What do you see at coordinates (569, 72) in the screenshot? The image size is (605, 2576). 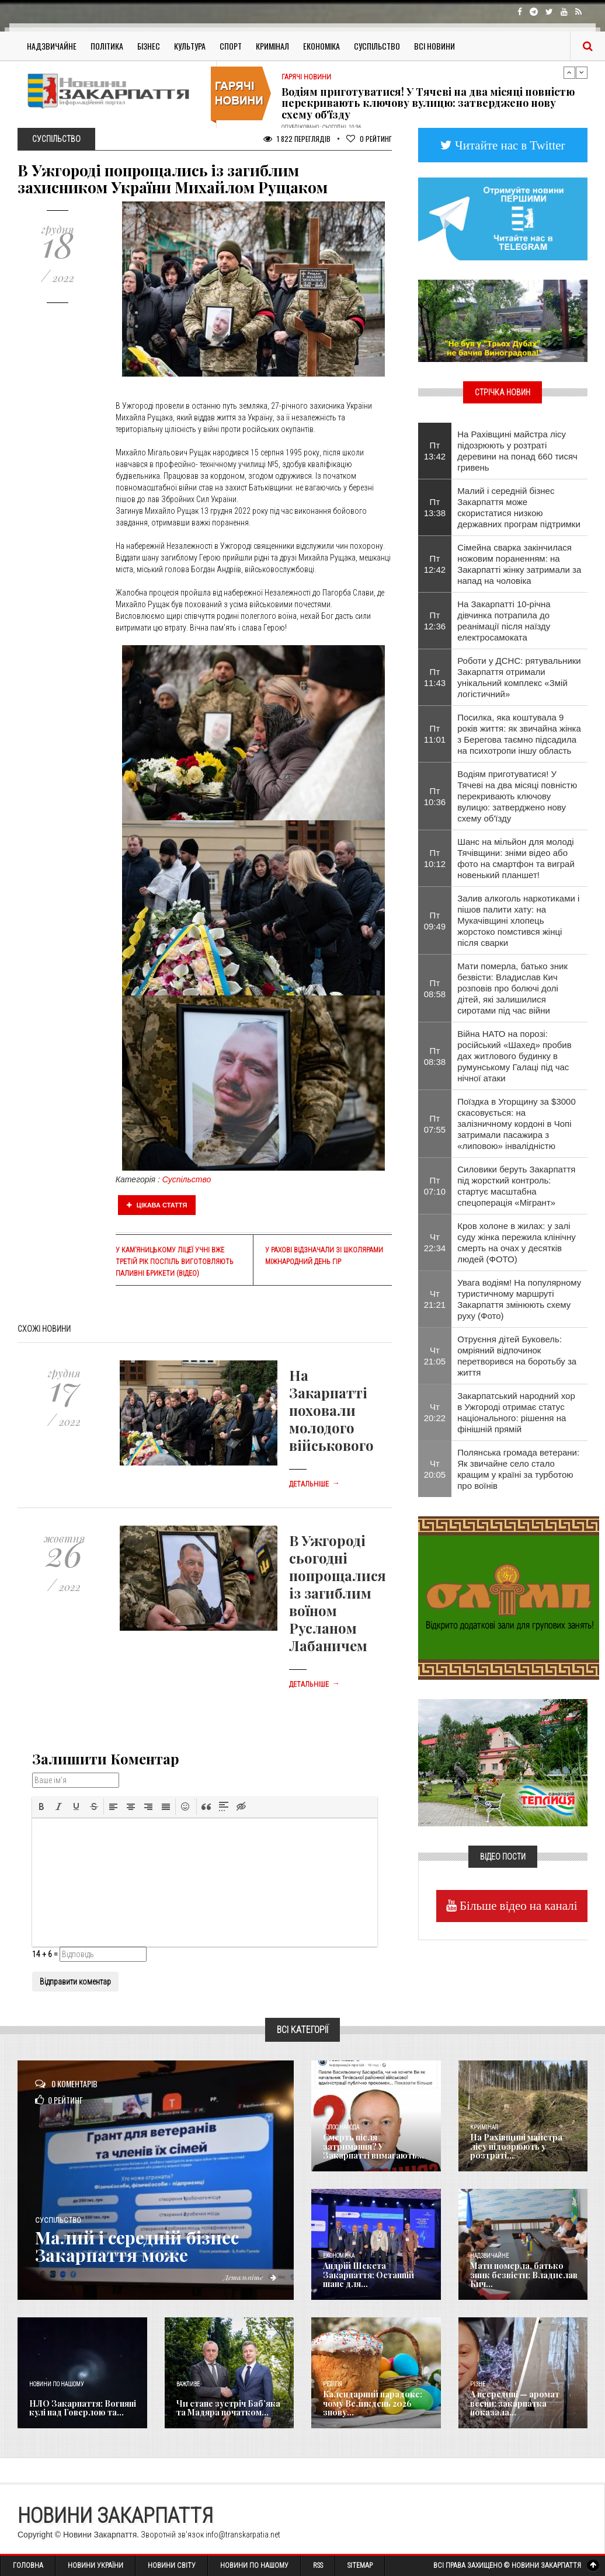 I see `Previous` at bounding box center [569, 72].